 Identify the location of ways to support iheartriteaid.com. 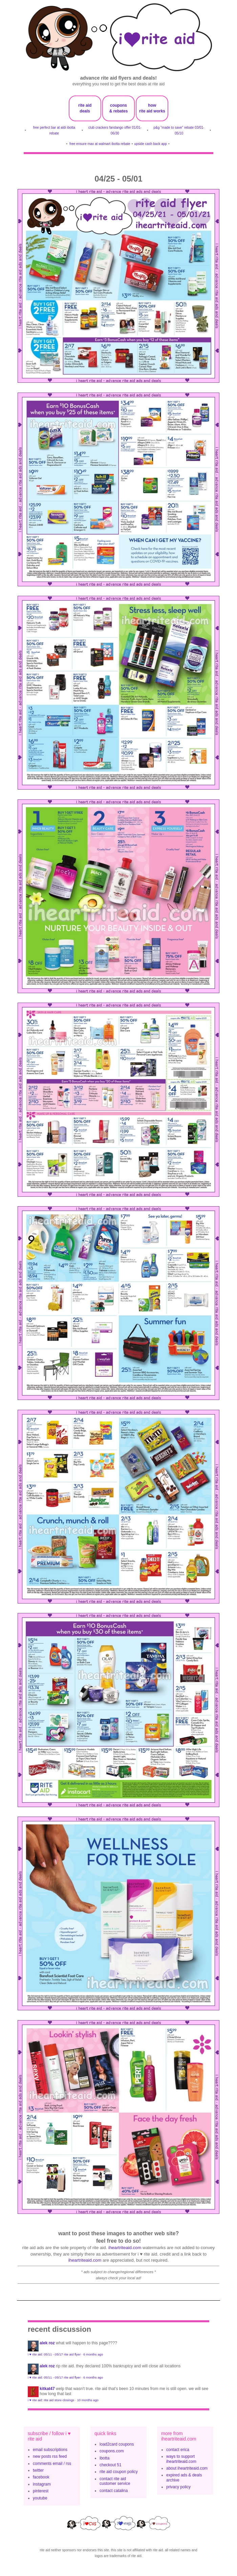
(181, 2459).